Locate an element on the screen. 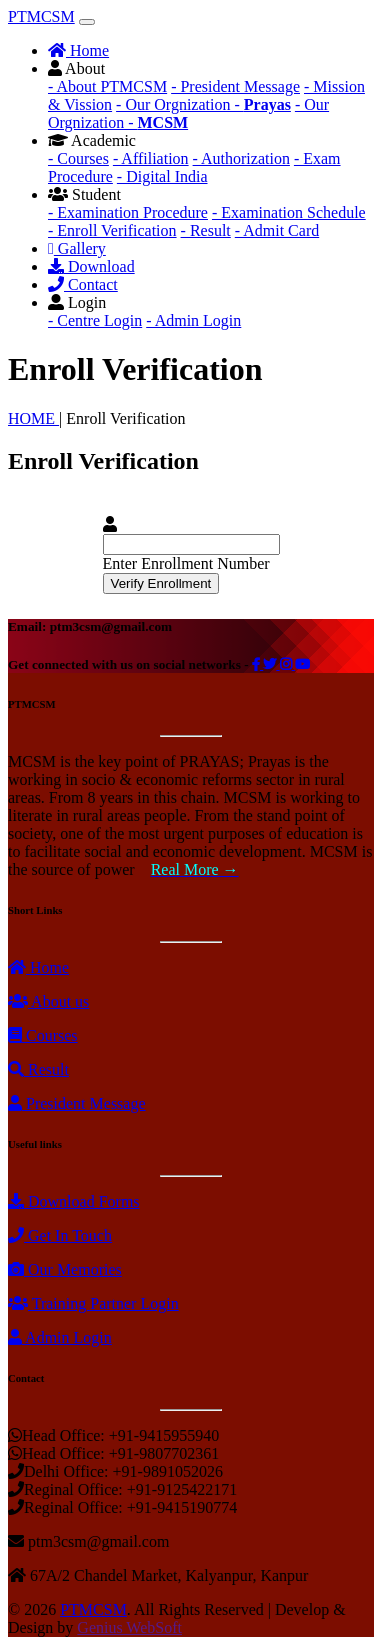  PTMCSM is located at coordinates (41, 16).